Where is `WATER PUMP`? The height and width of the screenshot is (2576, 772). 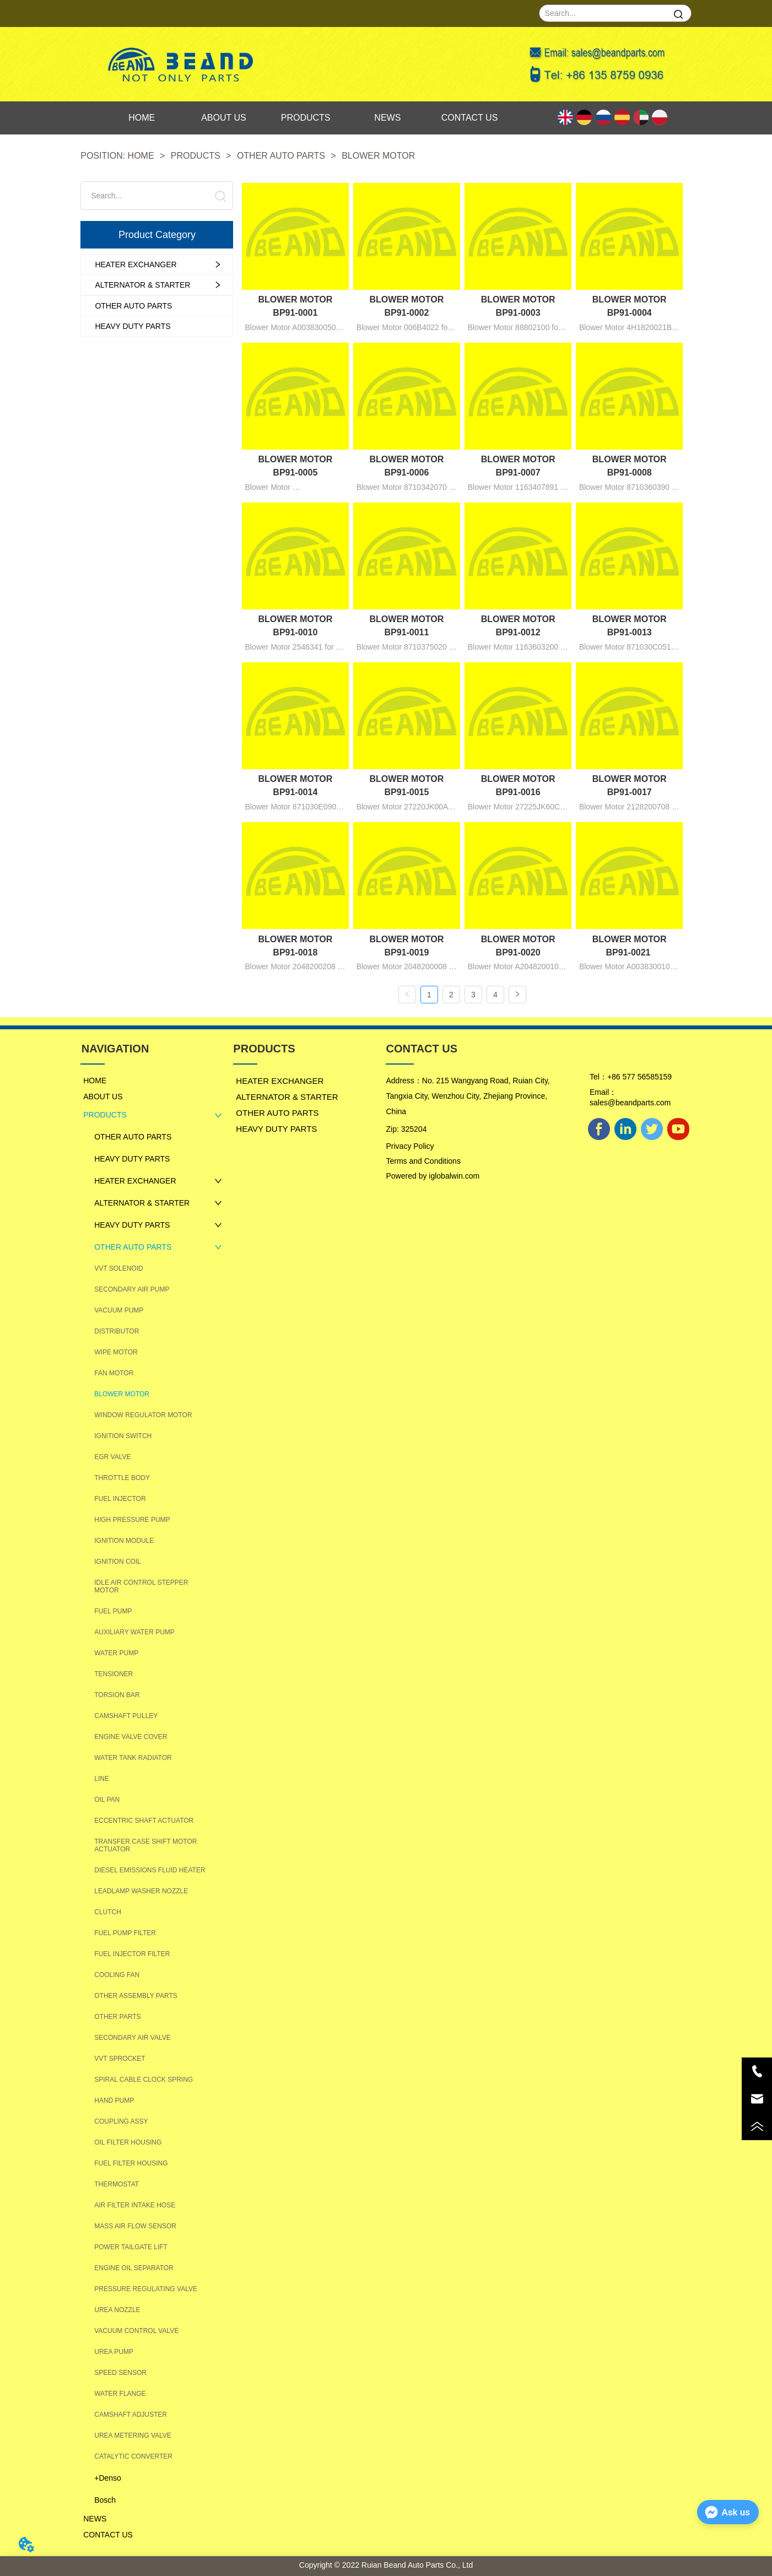 WATER PUMP is located at coordinates (116, 1652).